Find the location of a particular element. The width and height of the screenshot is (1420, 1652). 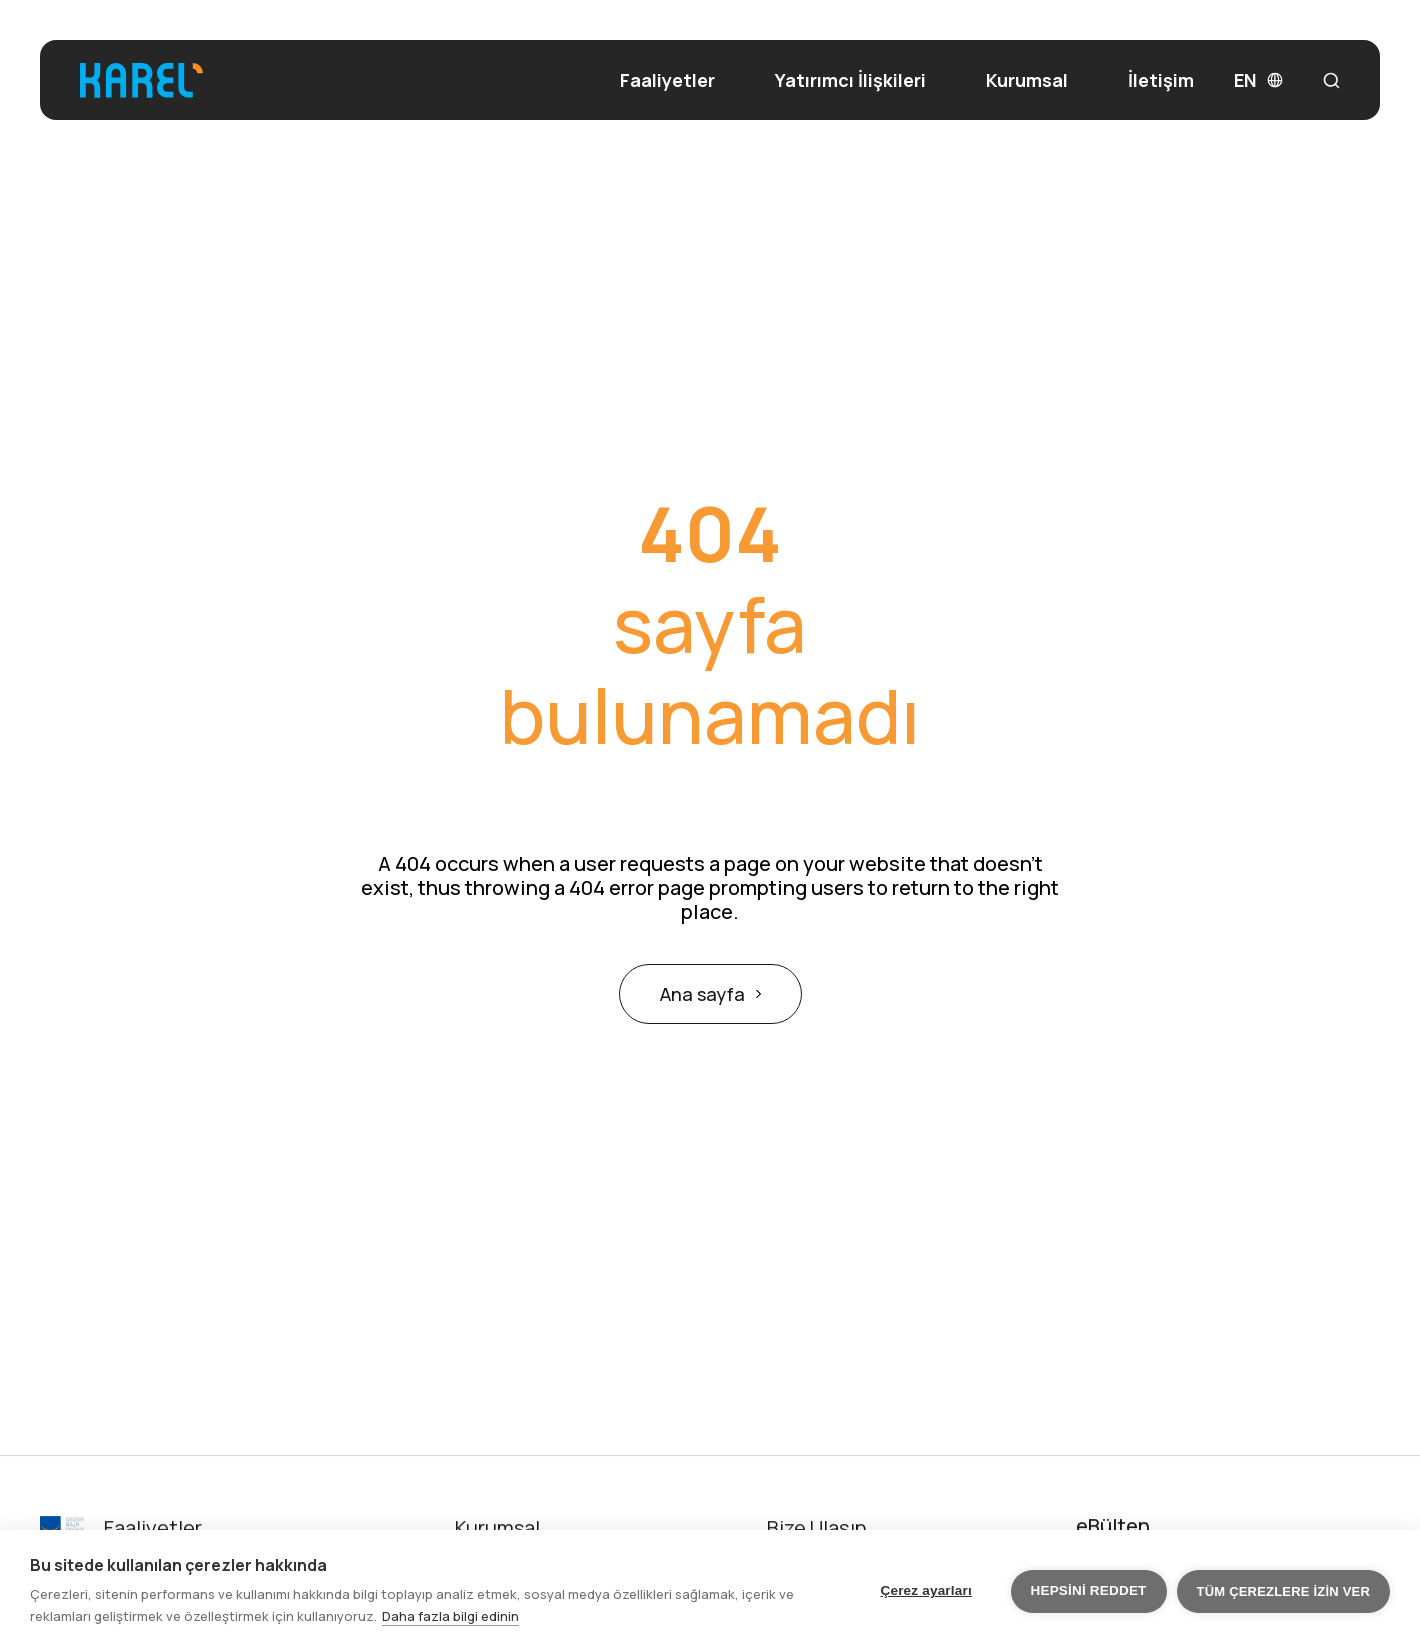

Daha fazla bilgi edinin is located at coordinates (450, 1616).